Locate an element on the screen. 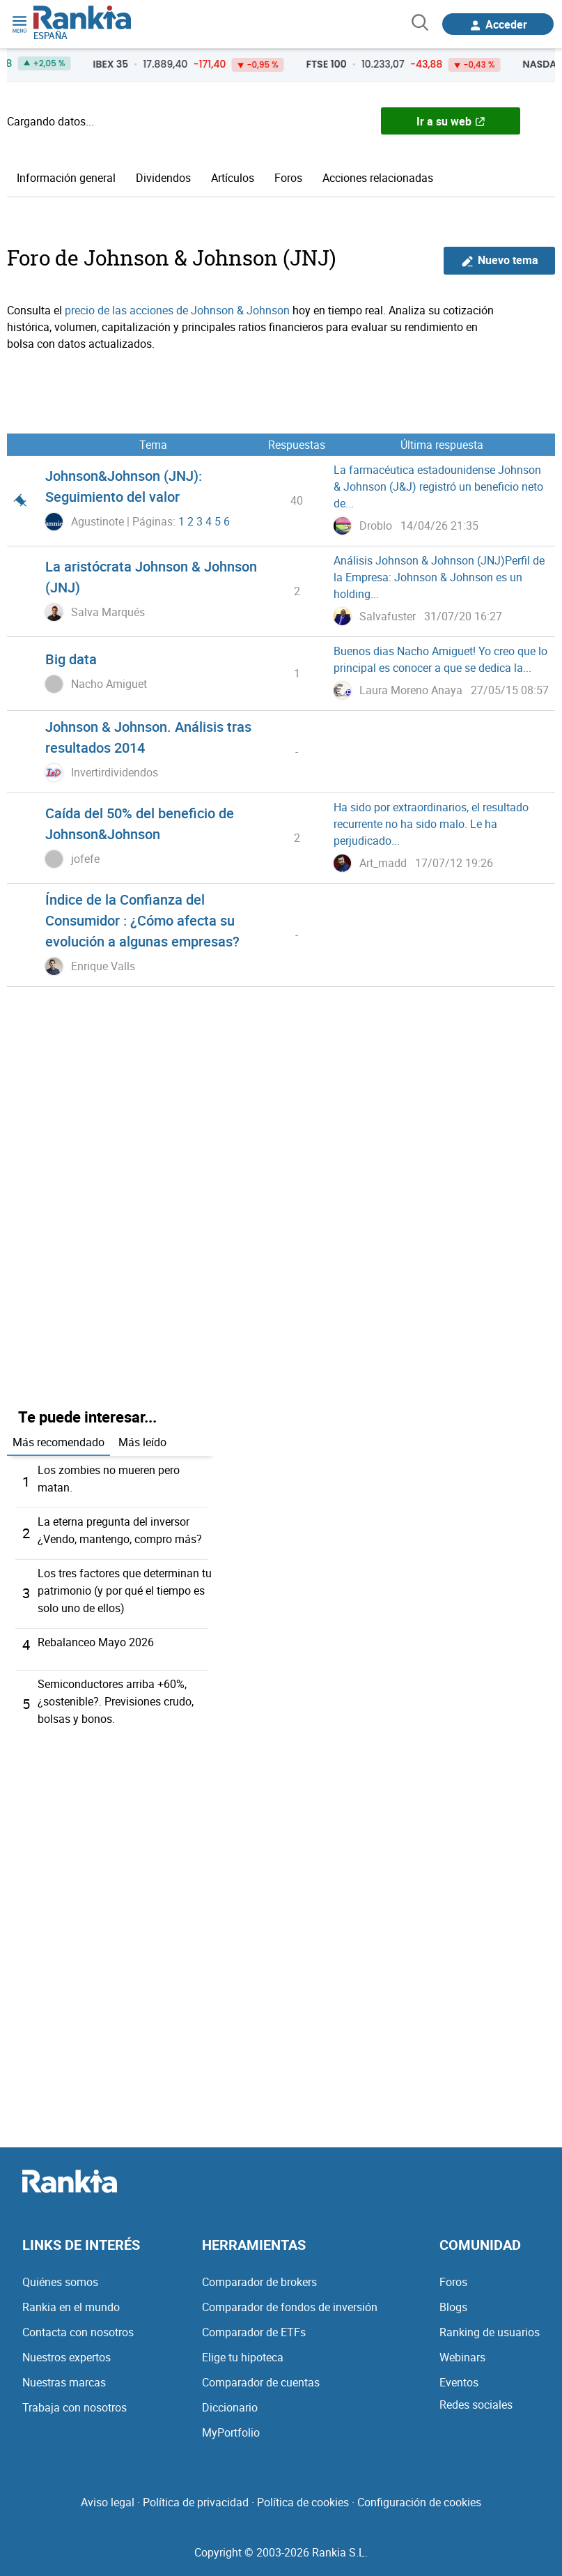  Rankia en el mundo is located at coordinates (71, 2300).